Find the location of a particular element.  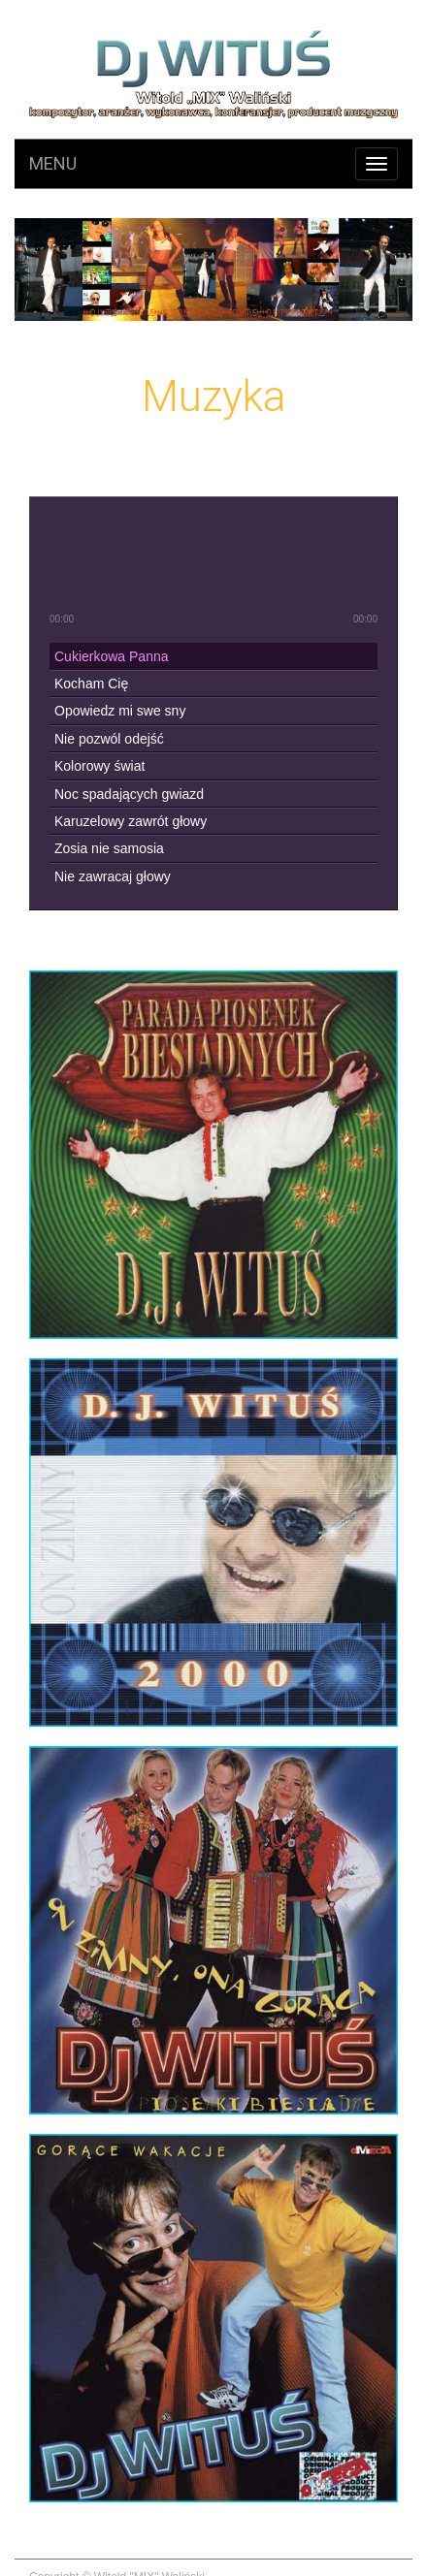

Nie zawracaj głowy is located at coordinates (112, 876).